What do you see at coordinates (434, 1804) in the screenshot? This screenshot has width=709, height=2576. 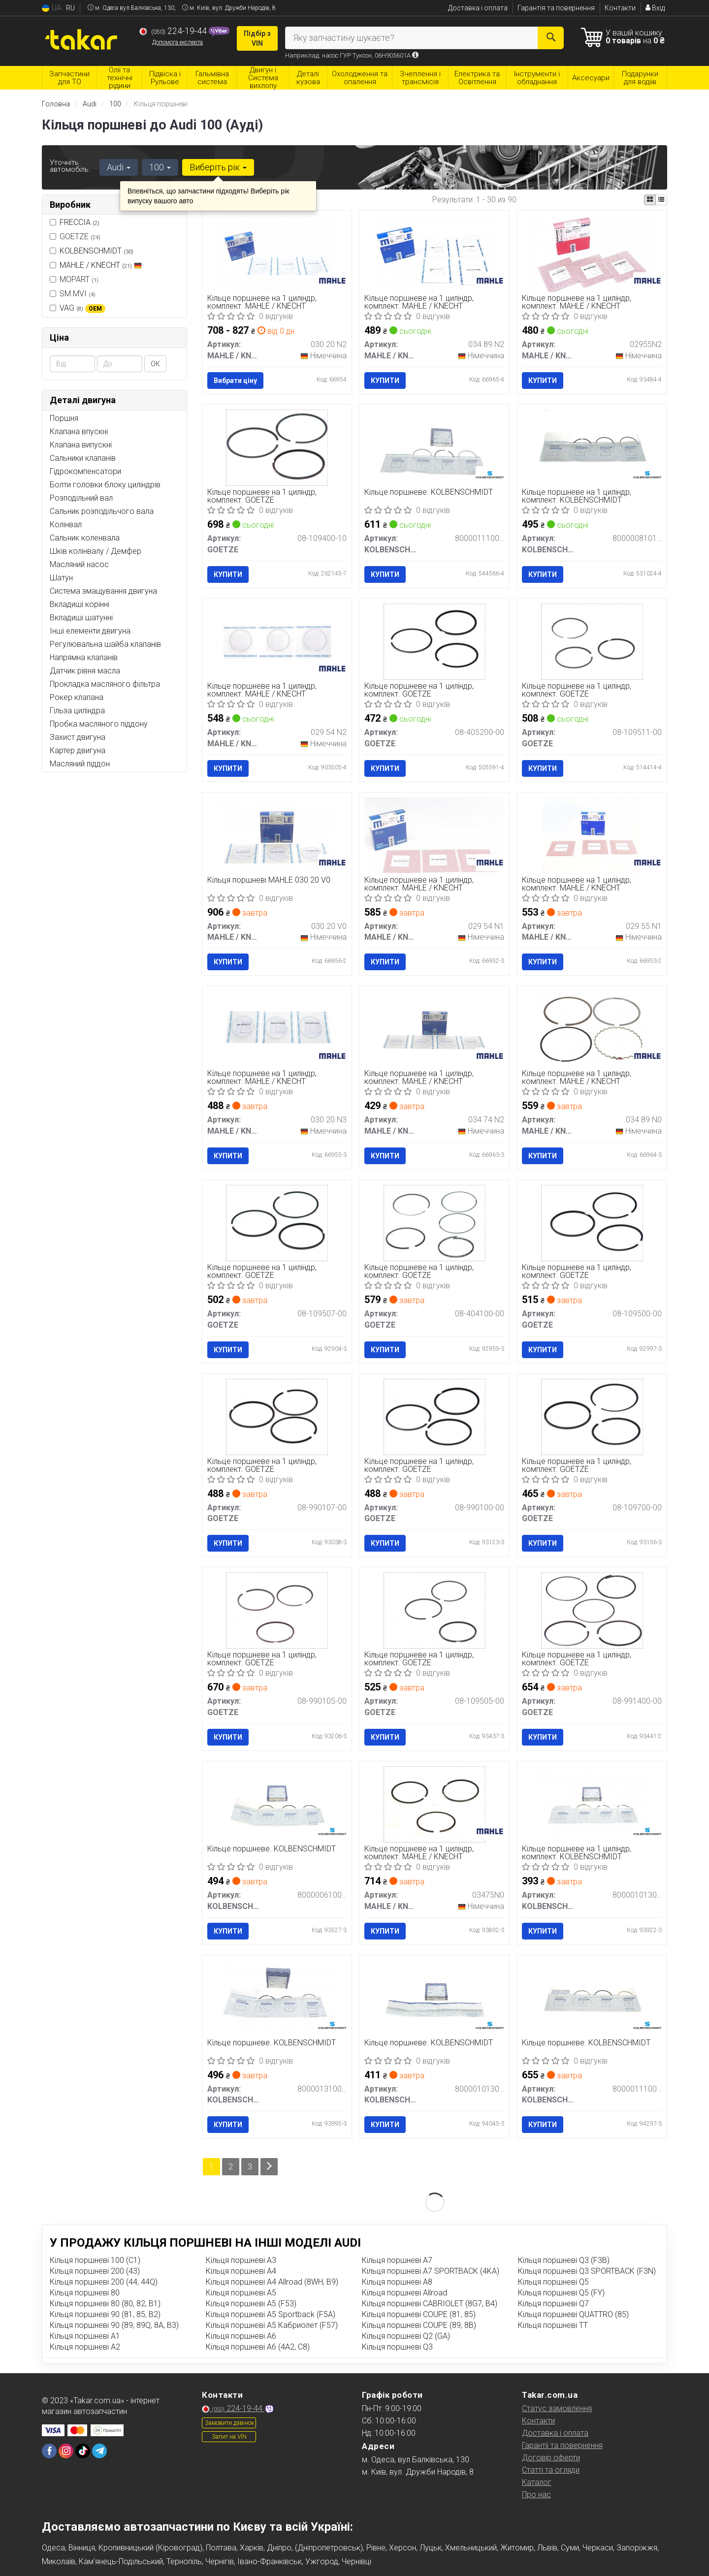 I see `[Кільце поршневе на 1 циліндр, комплект. MAHLE / KNECHT 03475N0]` at bounding box center [434, 1804].